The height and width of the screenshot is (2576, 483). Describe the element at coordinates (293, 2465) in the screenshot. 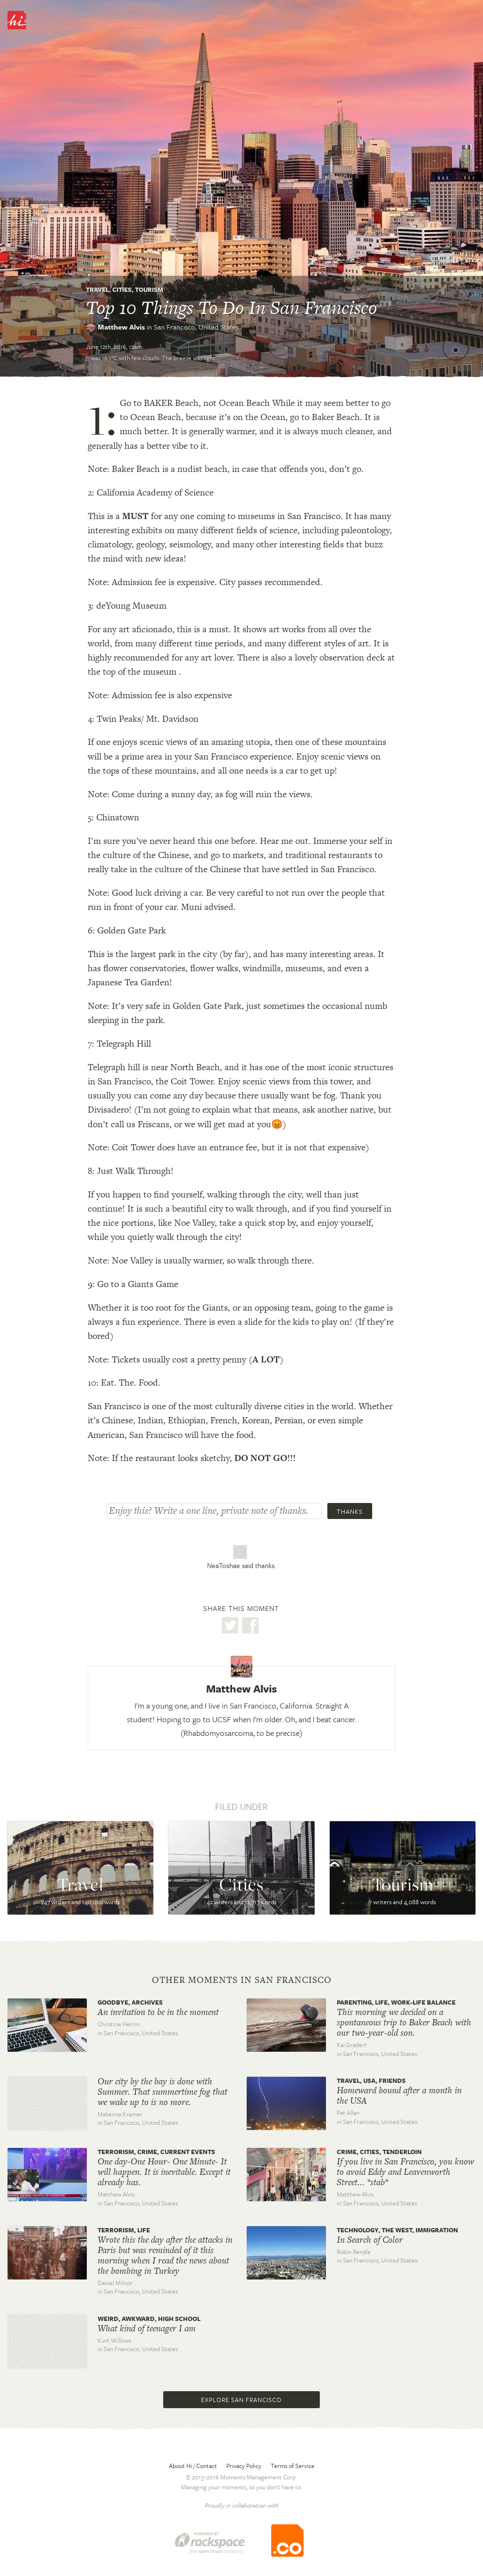

I see `Terms of Service` at that location.